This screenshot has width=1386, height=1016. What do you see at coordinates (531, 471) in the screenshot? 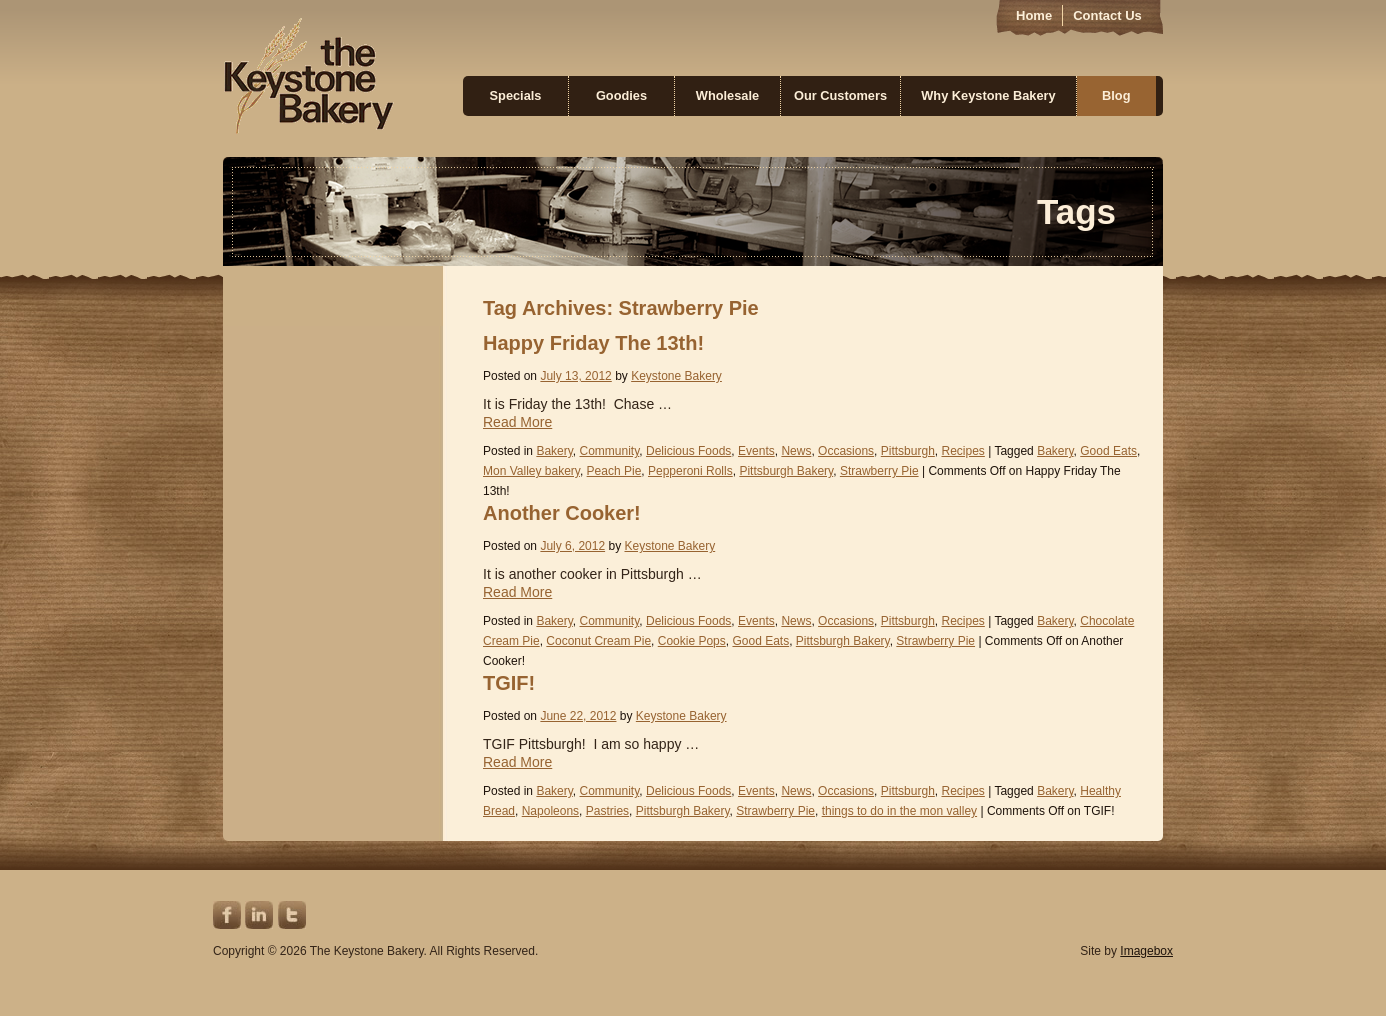
I see `Mon Valley bakery` at bounding box center [531, 471].